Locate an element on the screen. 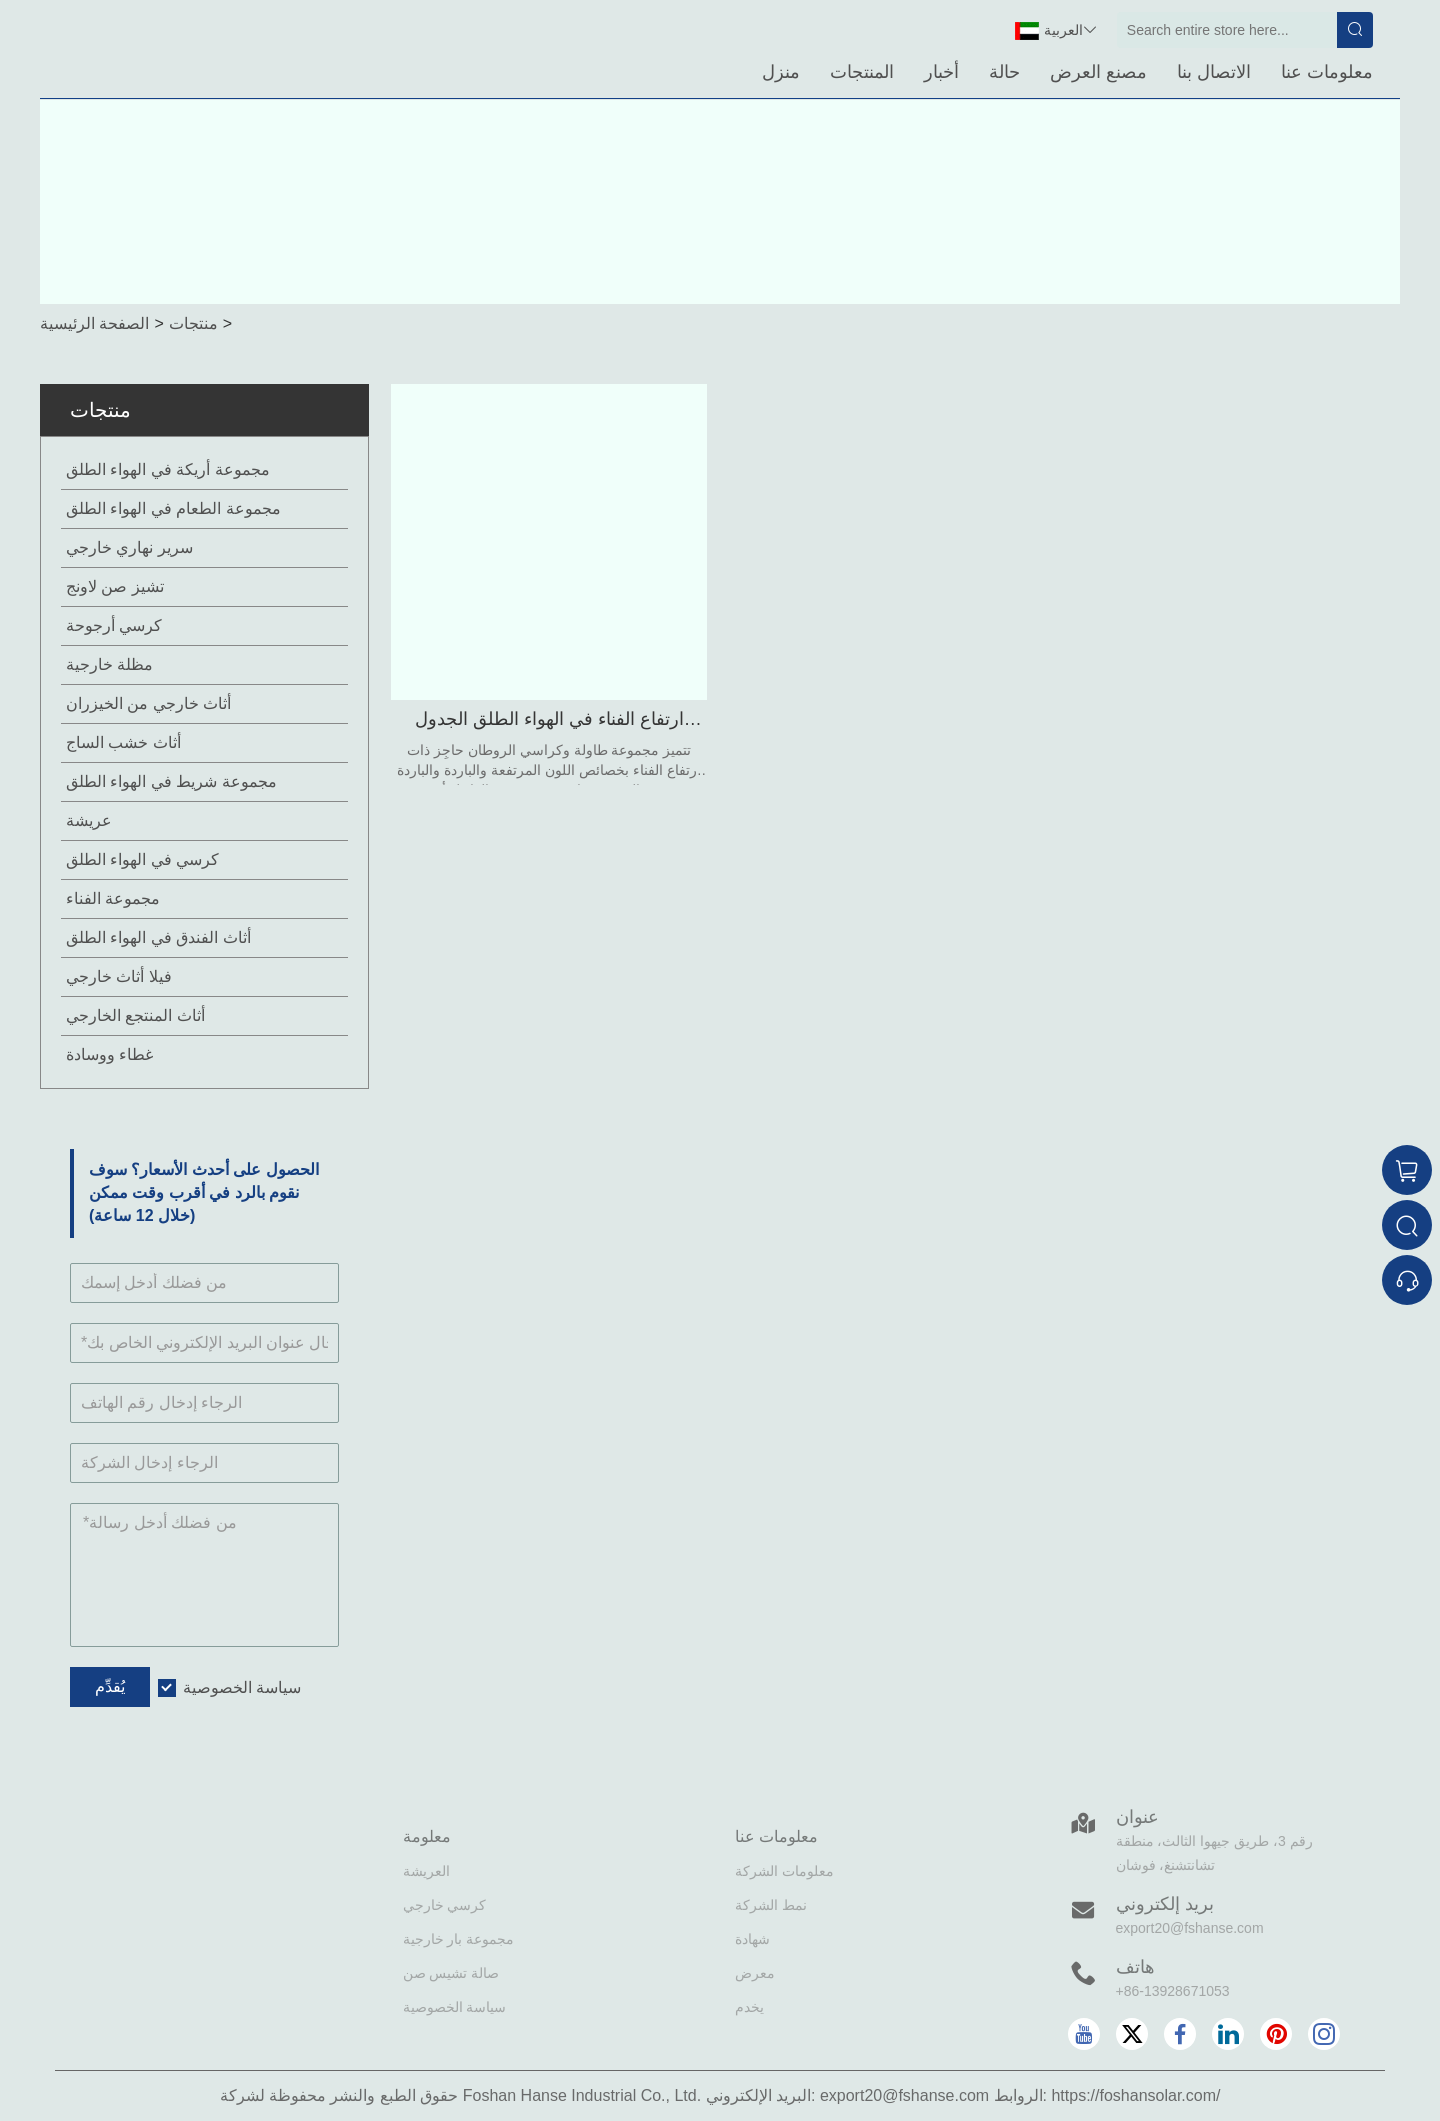  حالة is located at coordinates (1004, 72).